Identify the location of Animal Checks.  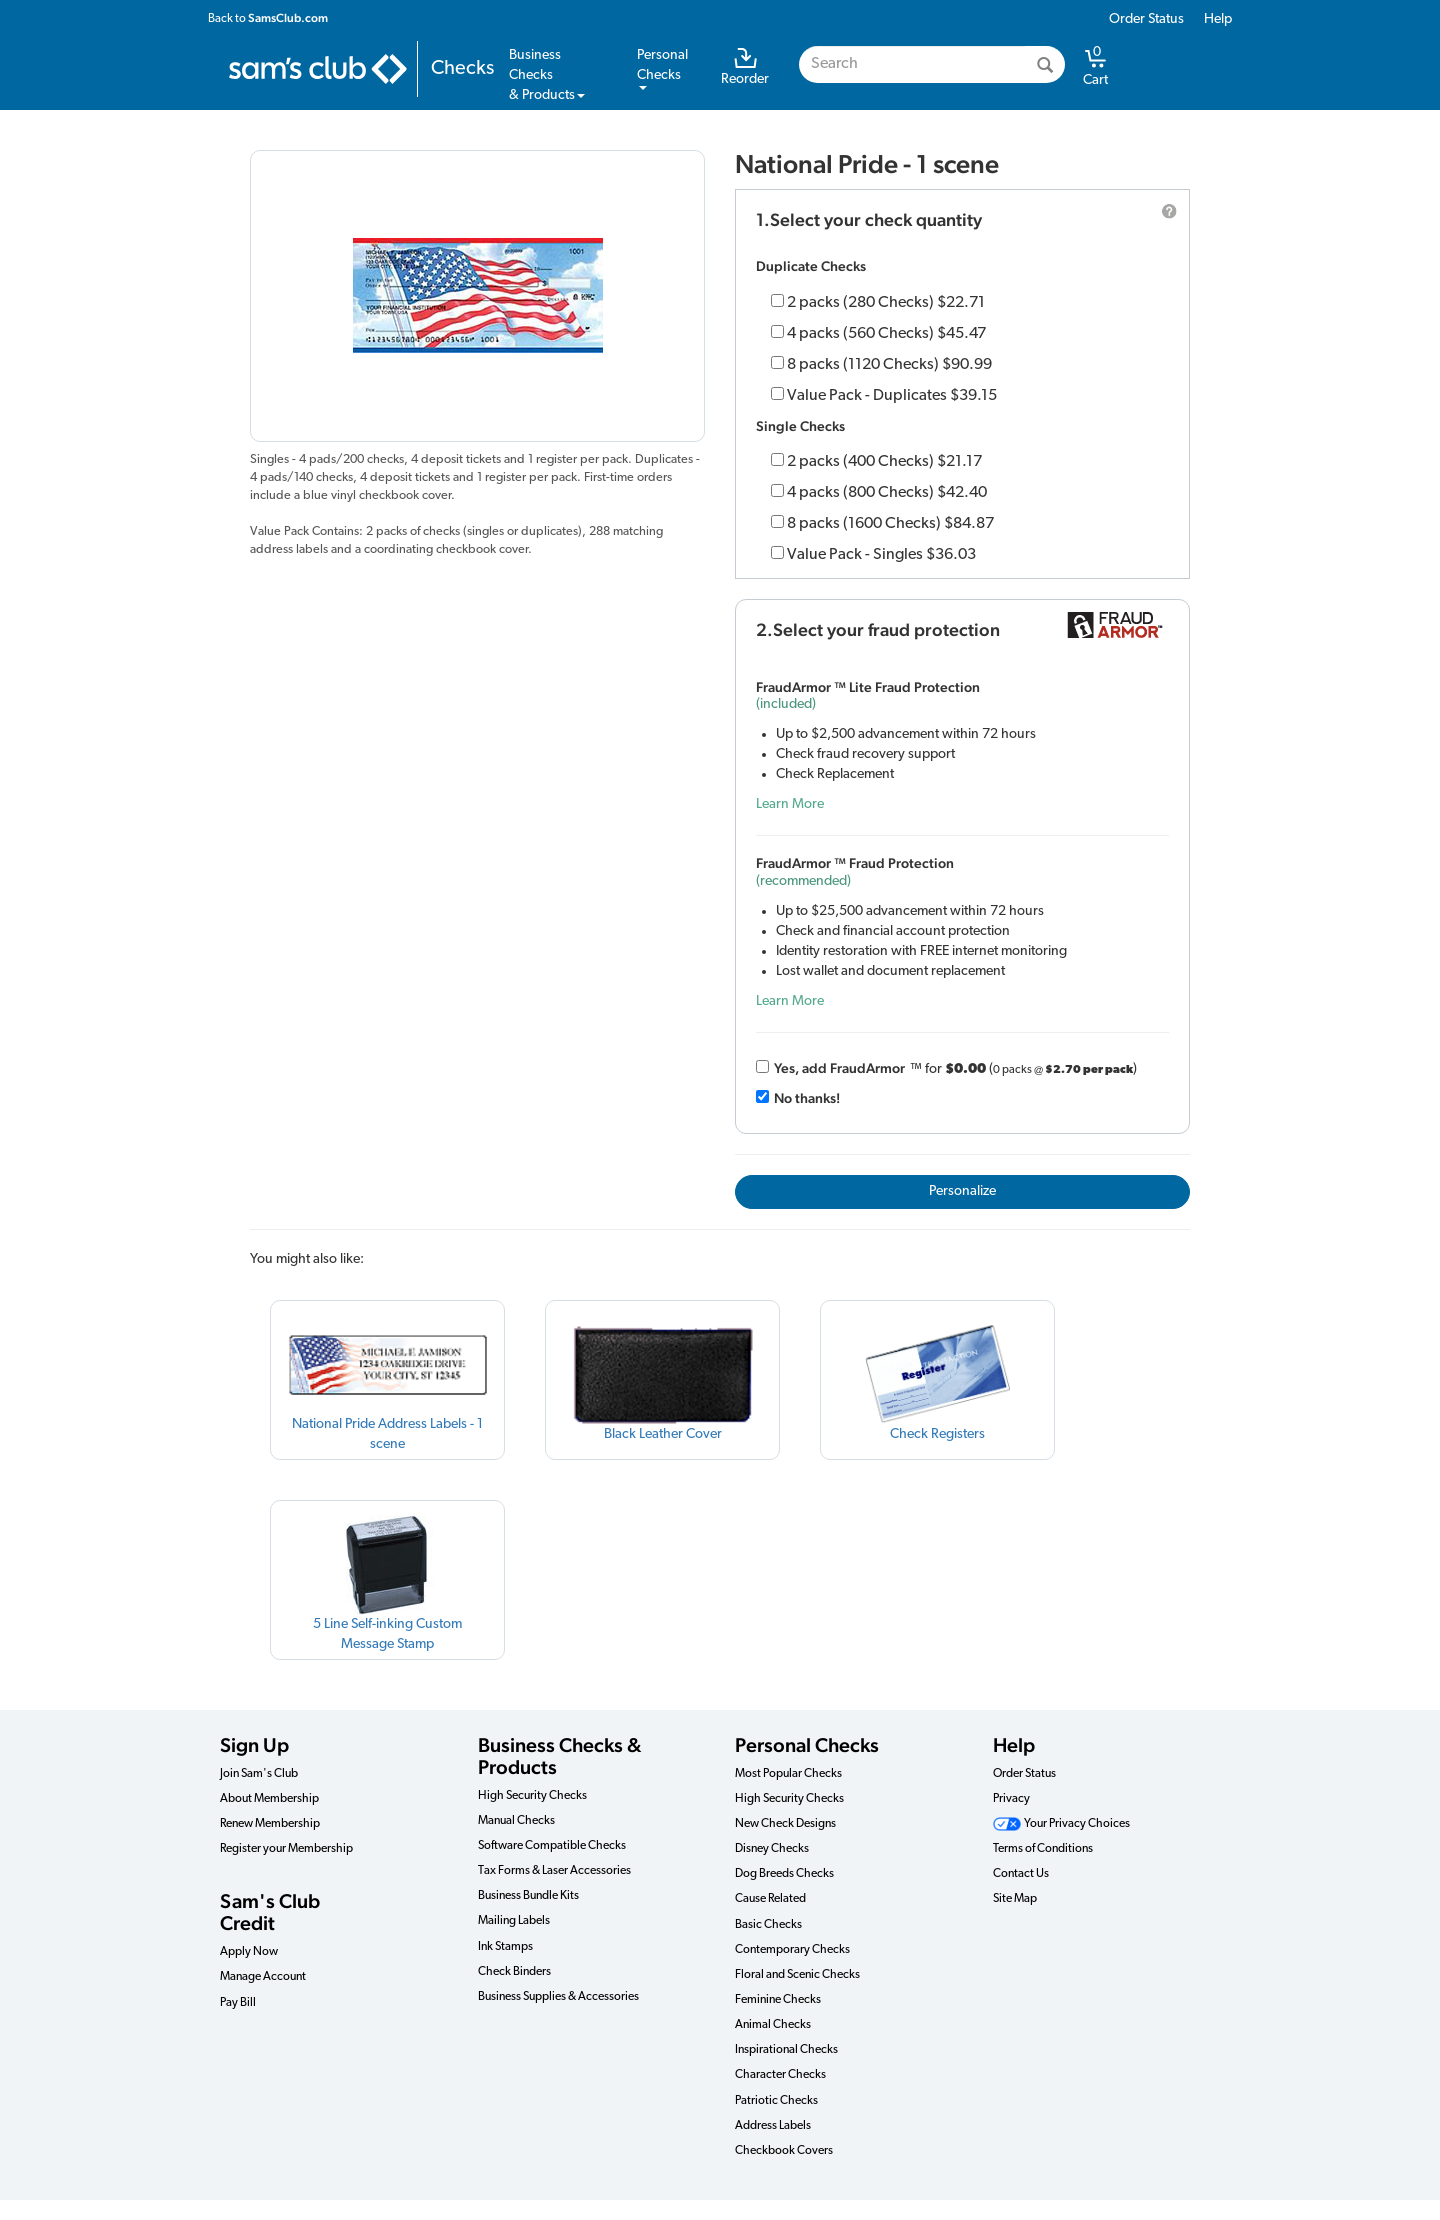
(773, 2025).